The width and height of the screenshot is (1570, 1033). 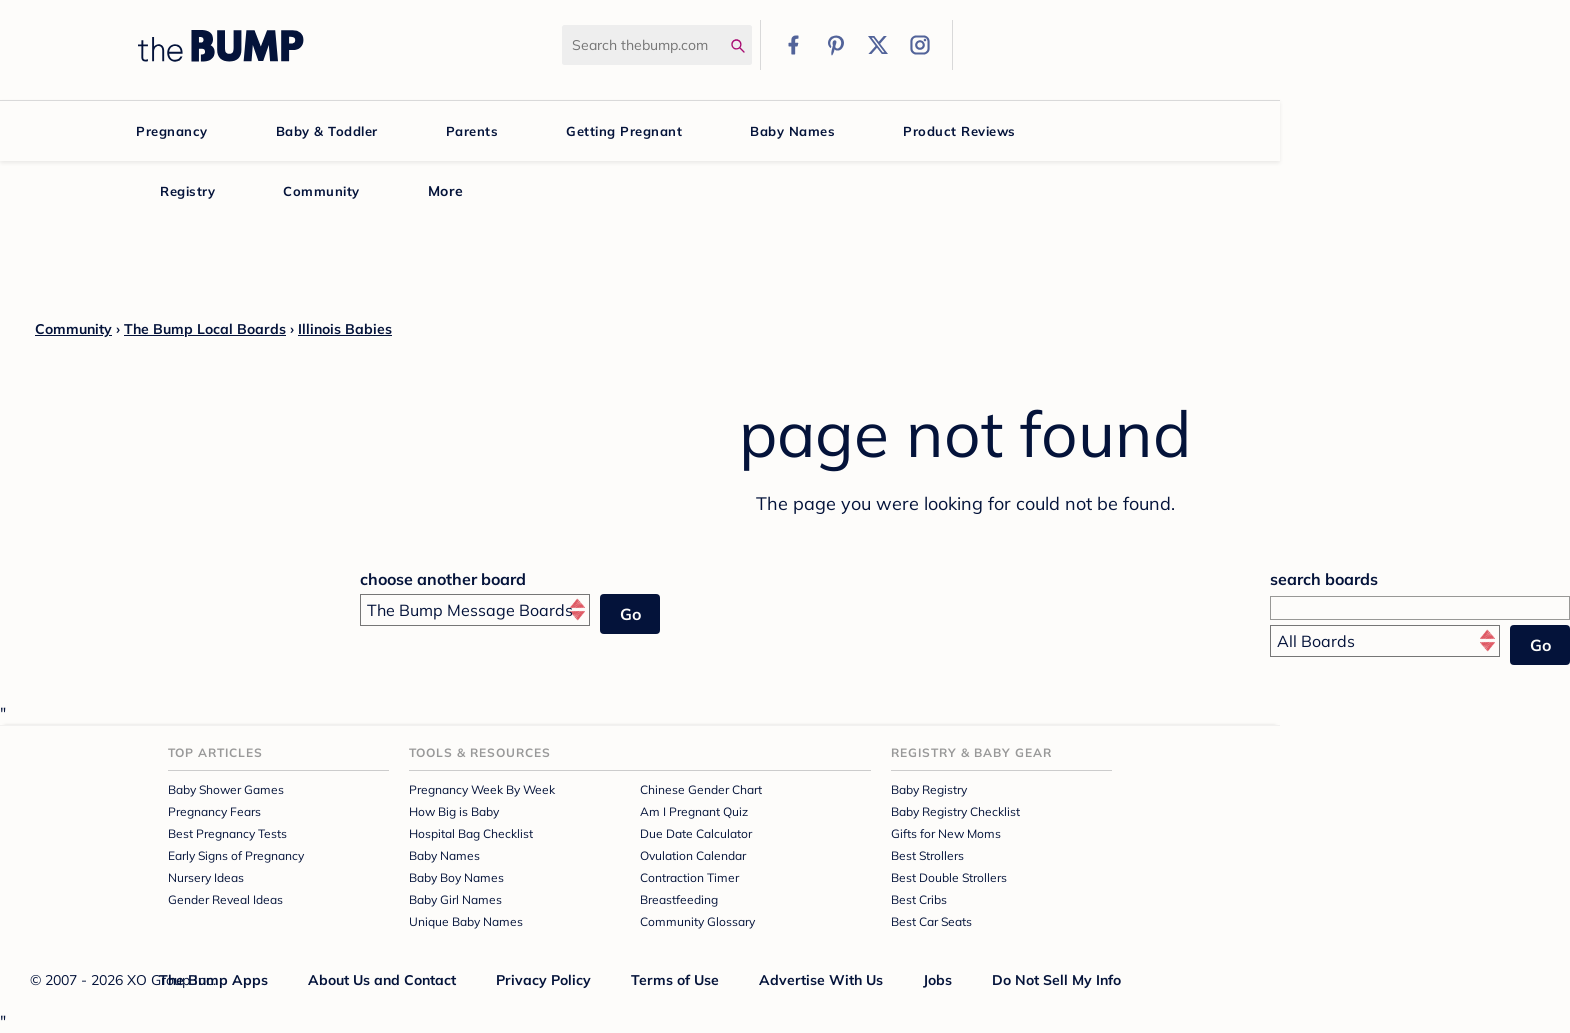 I want to click on Pregnancy Fears, so click(x=214, y=811).